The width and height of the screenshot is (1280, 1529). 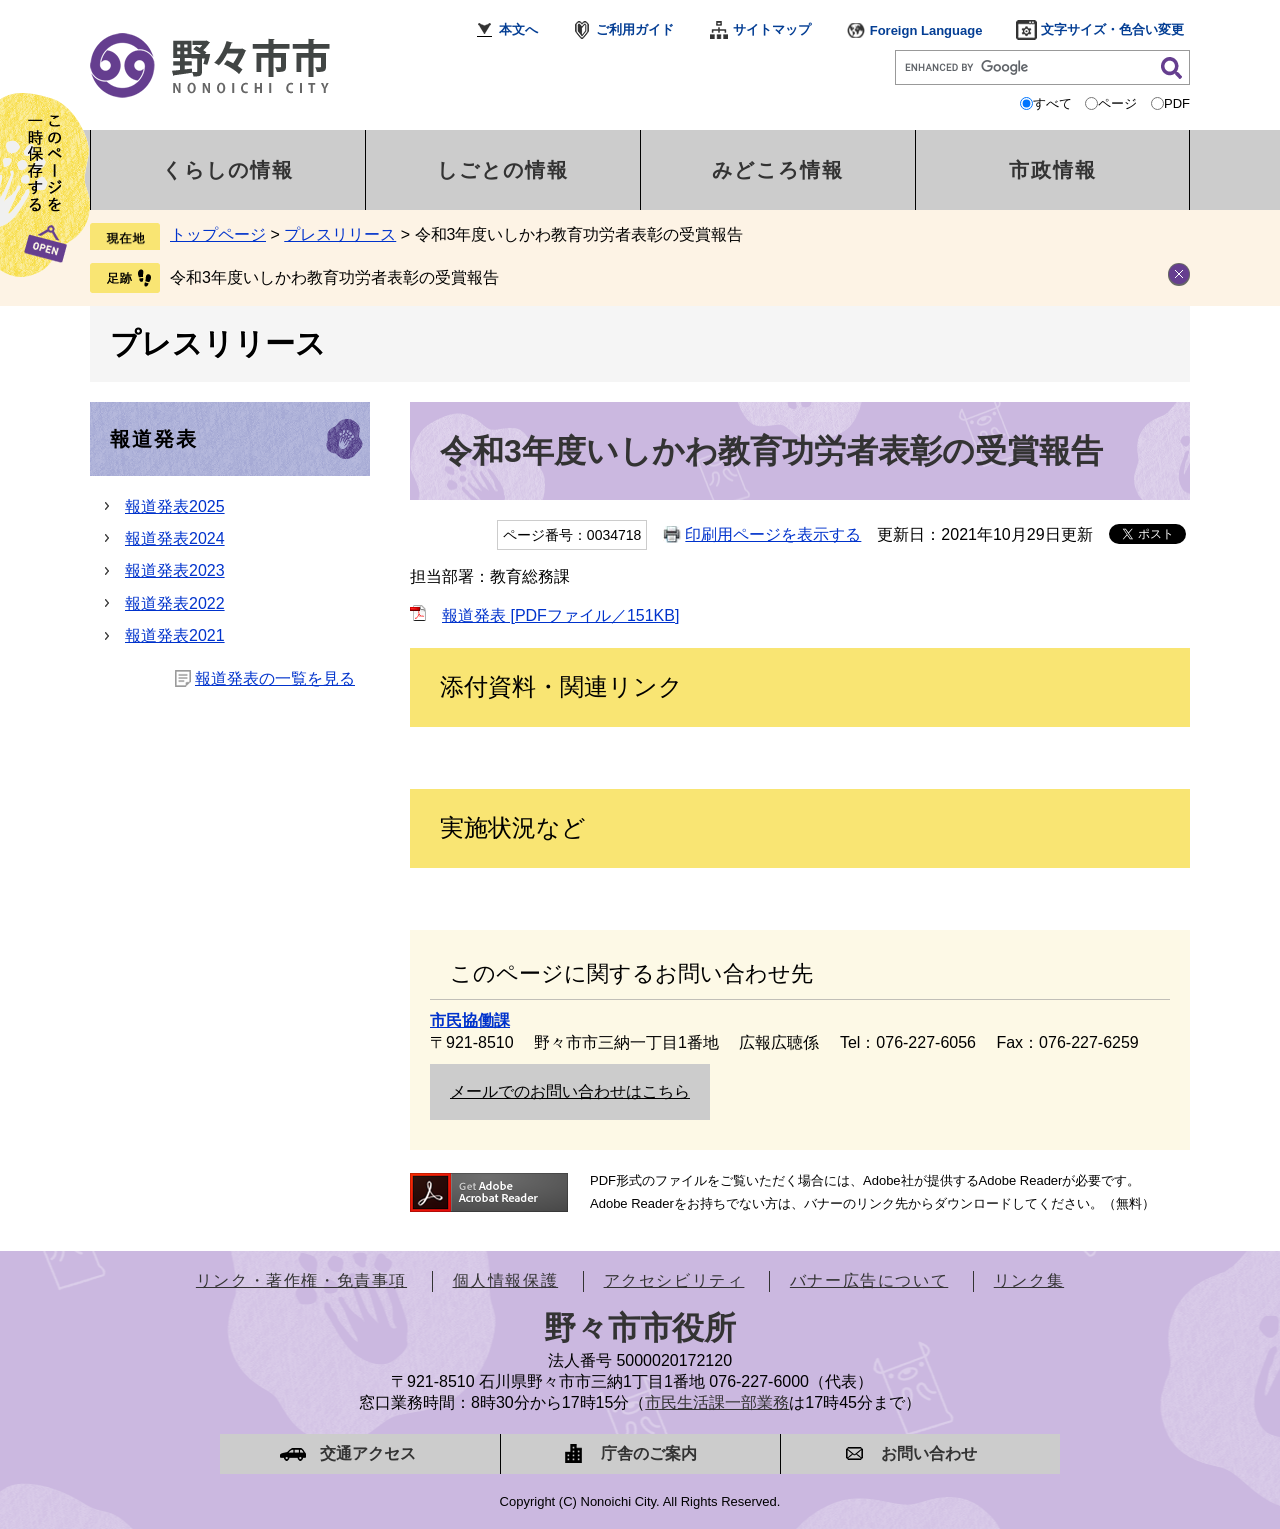 I want to click on 報道発表2022, so click(x=175, y=603).